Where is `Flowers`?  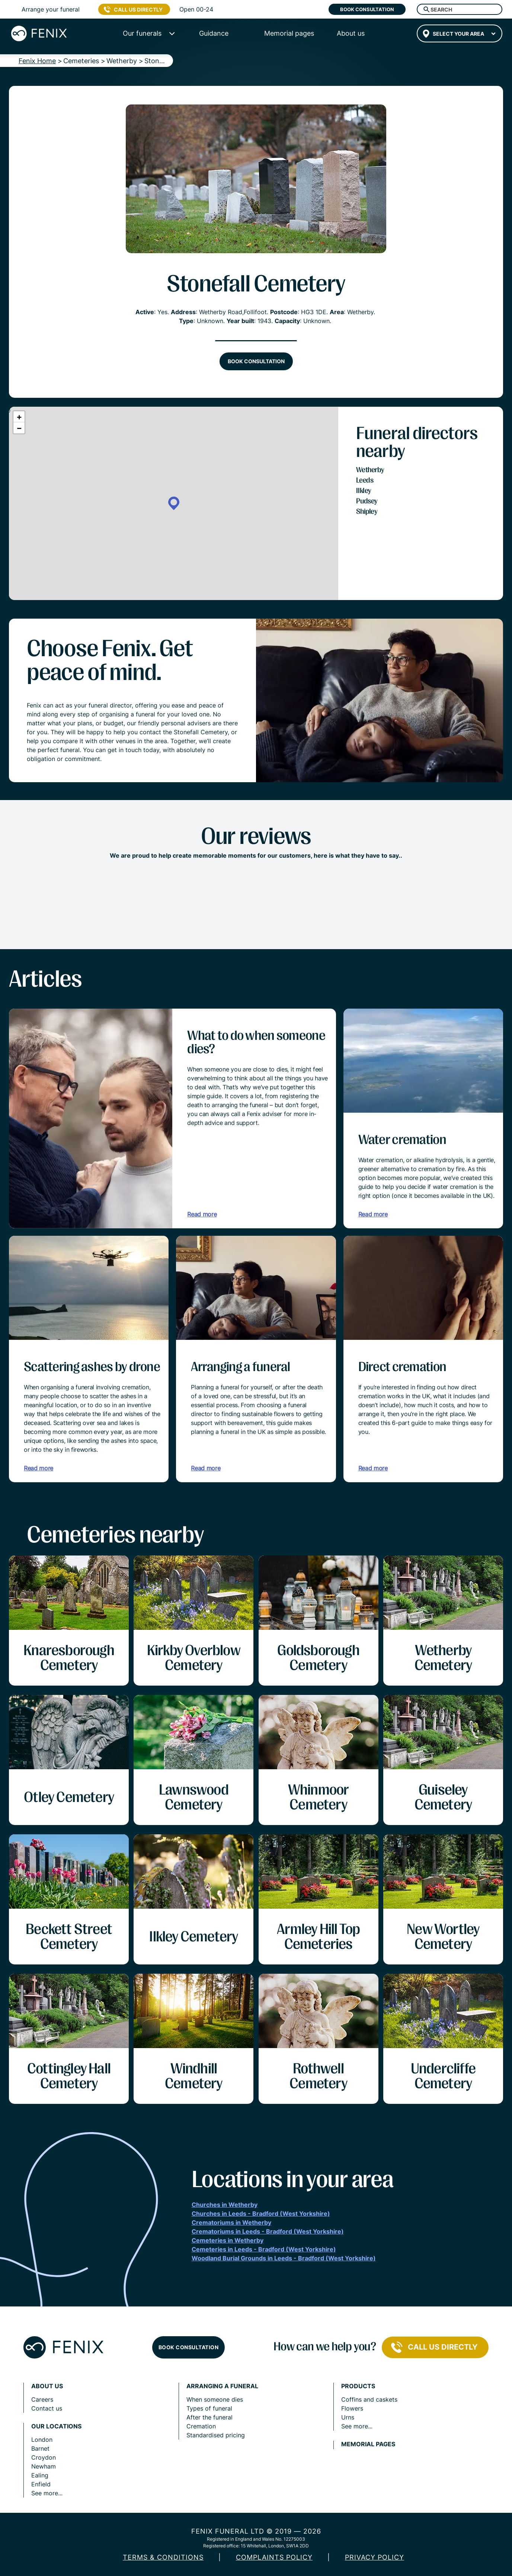
Flowers is located at coordinates (352, 2408).